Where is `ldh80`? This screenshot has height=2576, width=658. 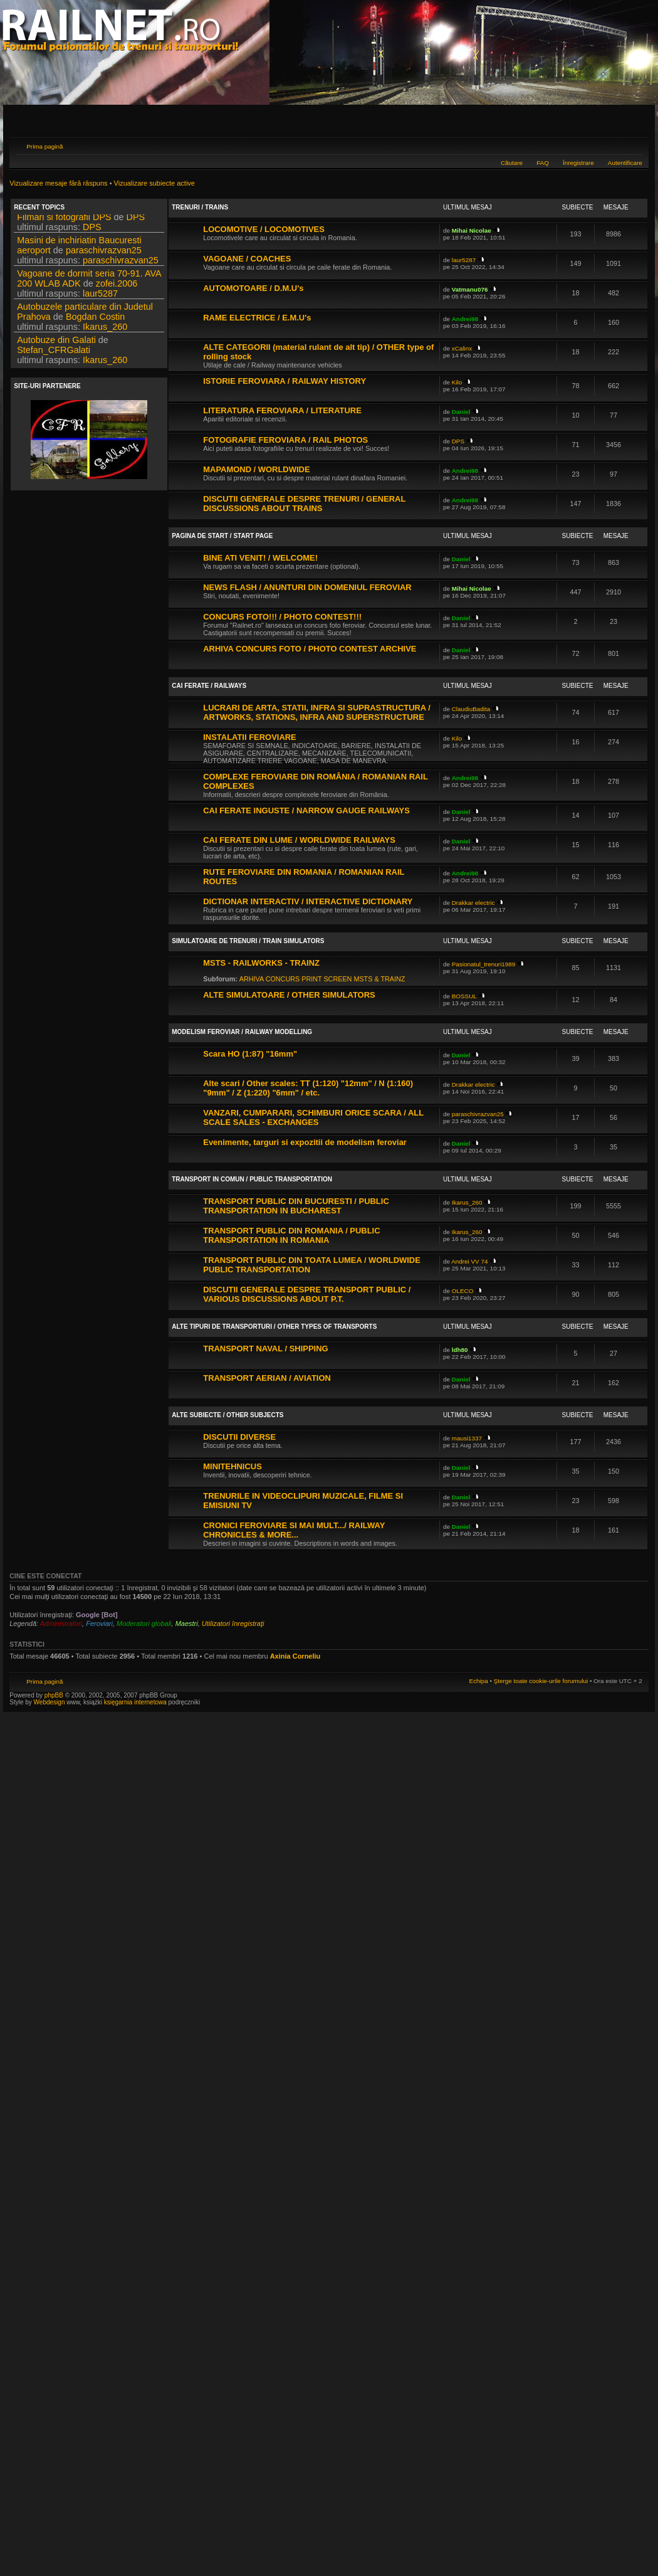 ldh80 is located at coordinates (460, 1349).